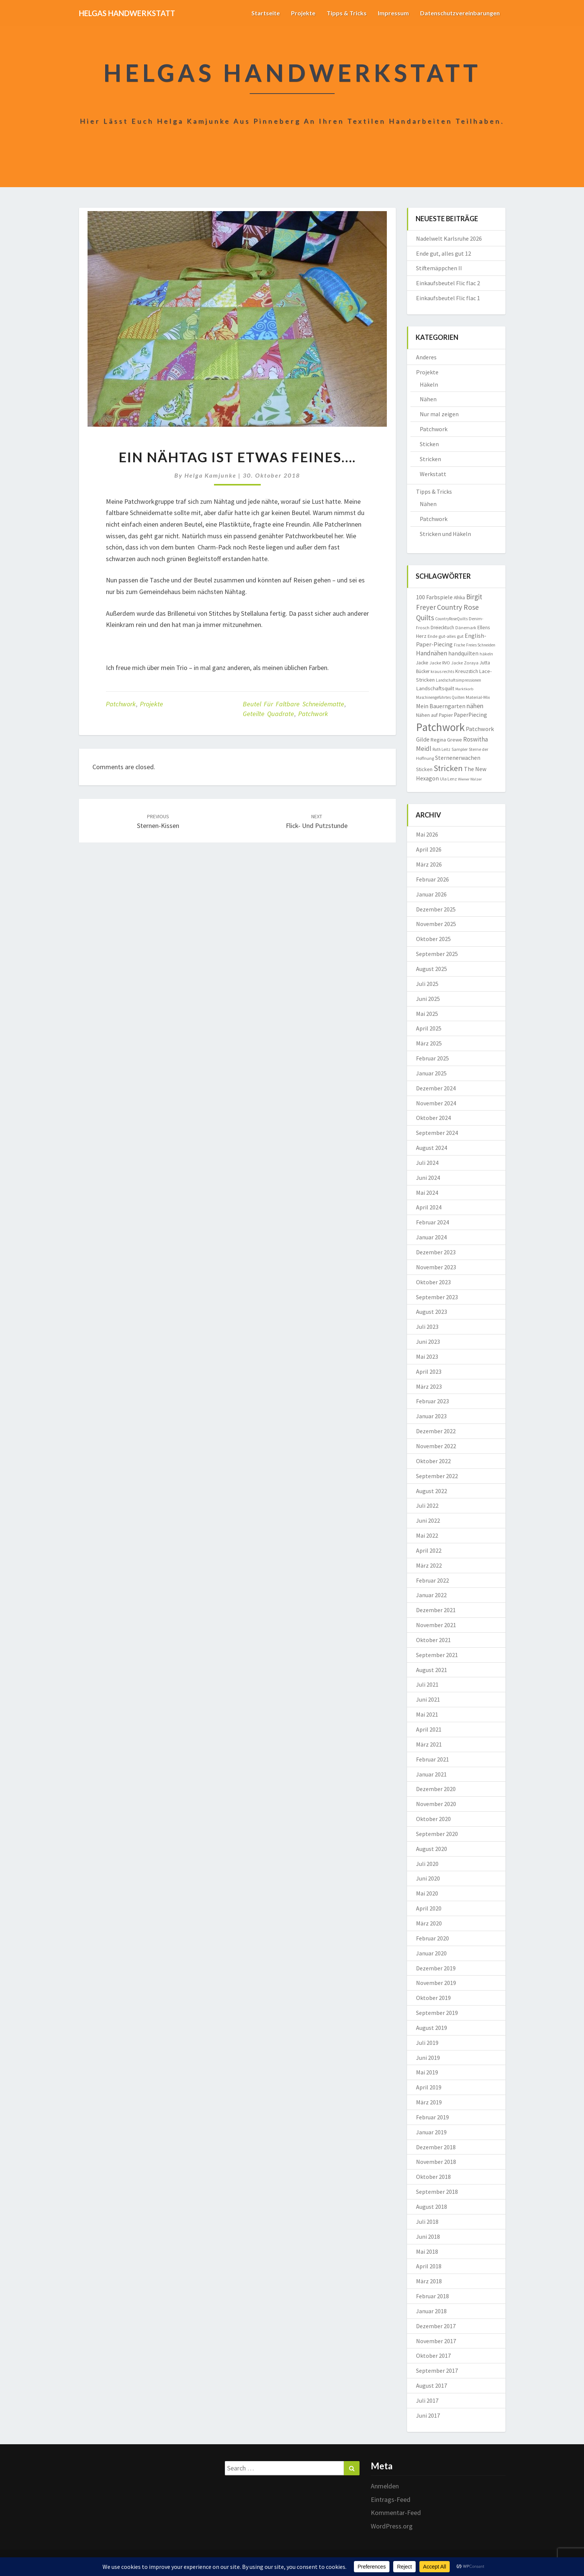 The width and height of the screenshot is (584, 2576). I want to click on Sampler [Sampler (8 Einträge)], so click(460, 749).